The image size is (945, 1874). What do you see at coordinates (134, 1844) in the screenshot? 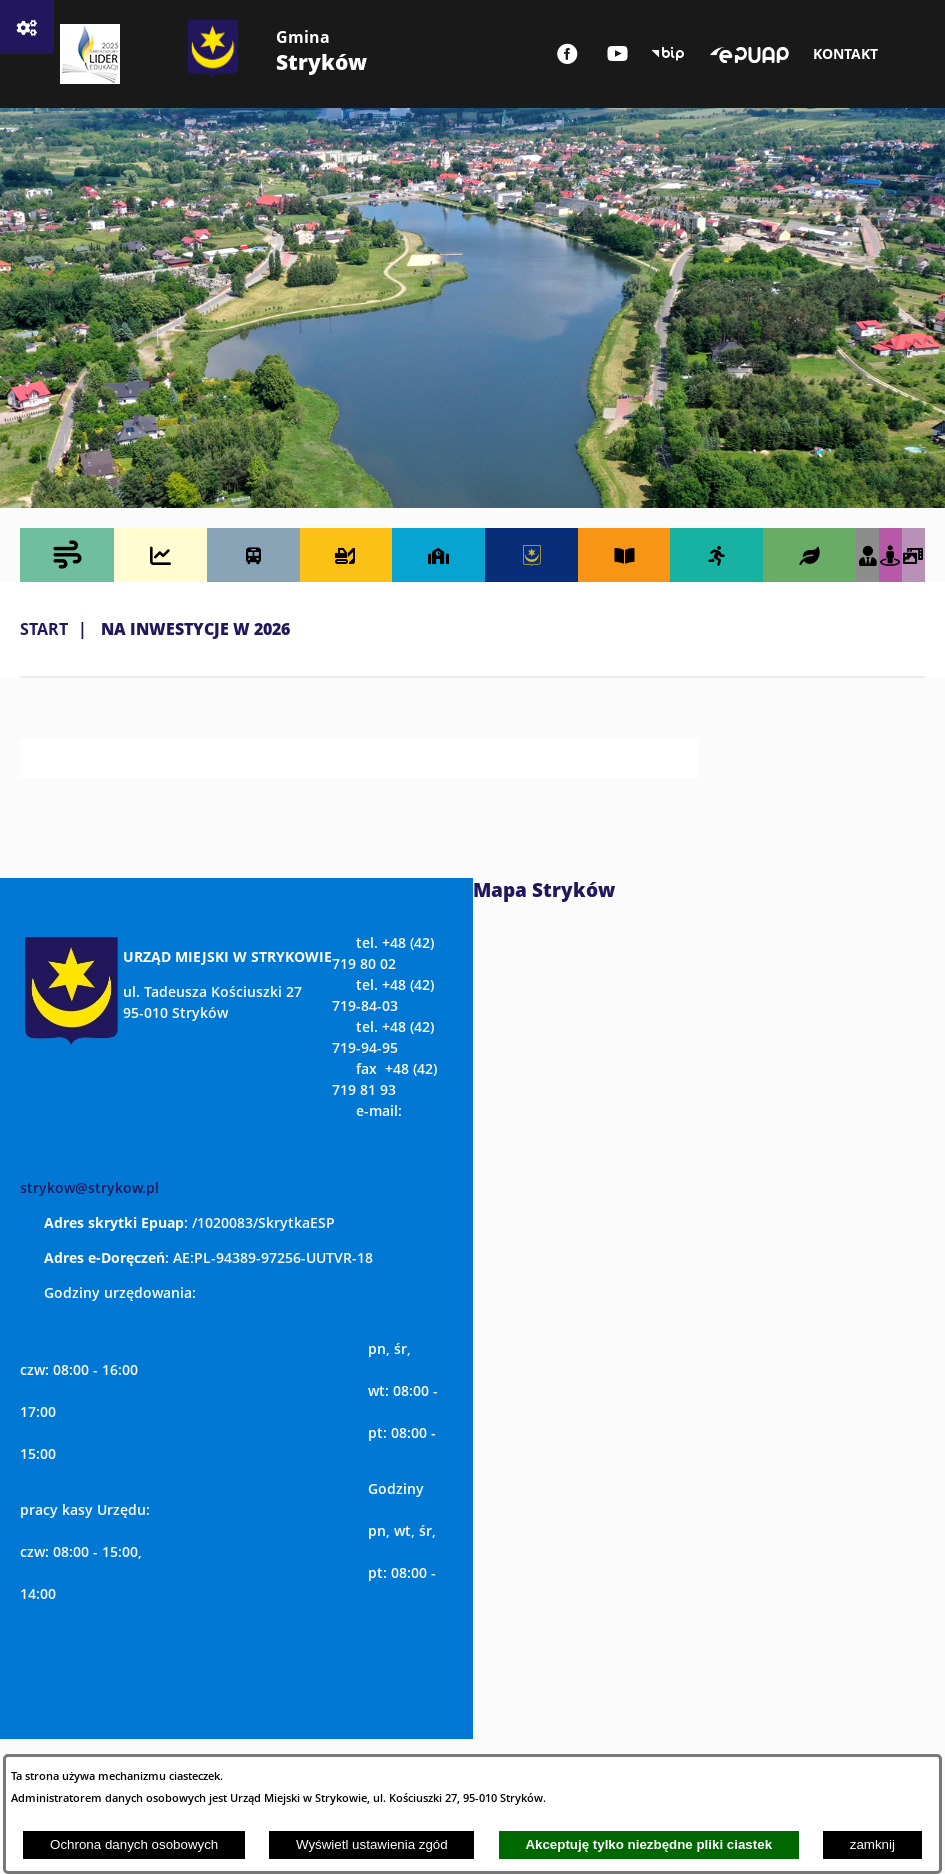
I see `Ochrona danych osobowych` at bounding box center [134, 1844].